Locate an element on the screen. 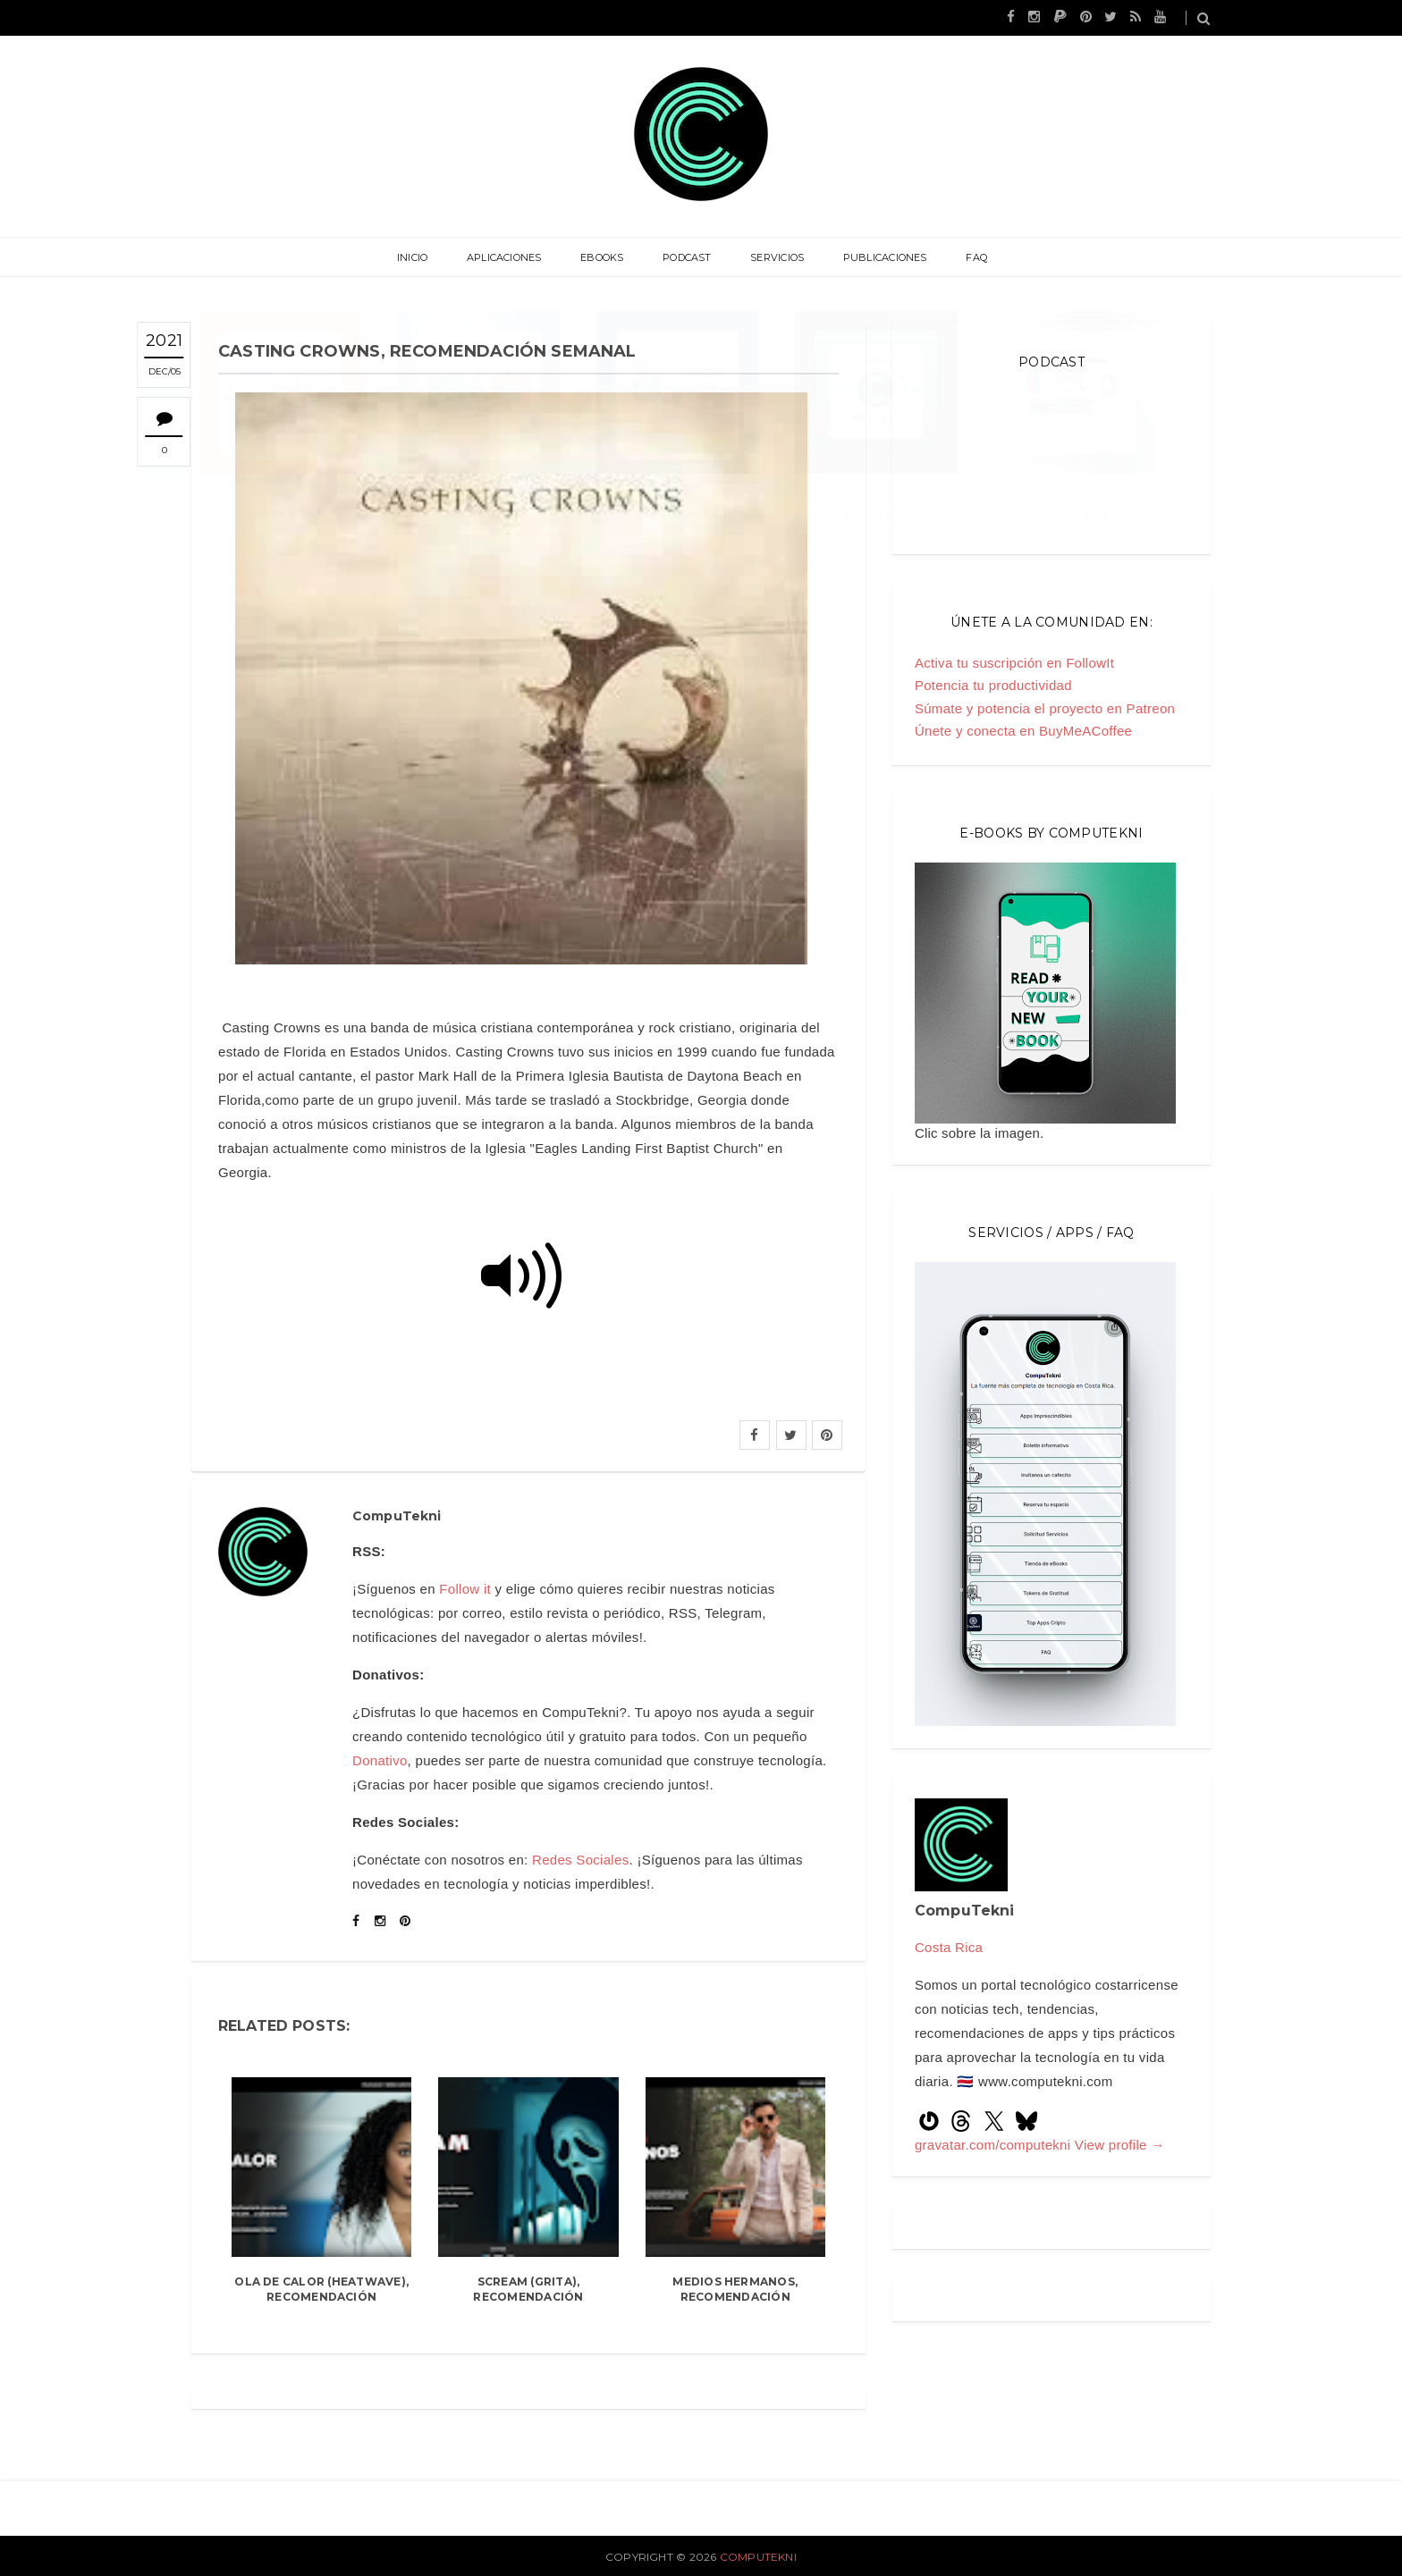 The image size is (1402, 2576). Únete y conecta en BuyMeACoffee is located at coordinates (1023, 730).